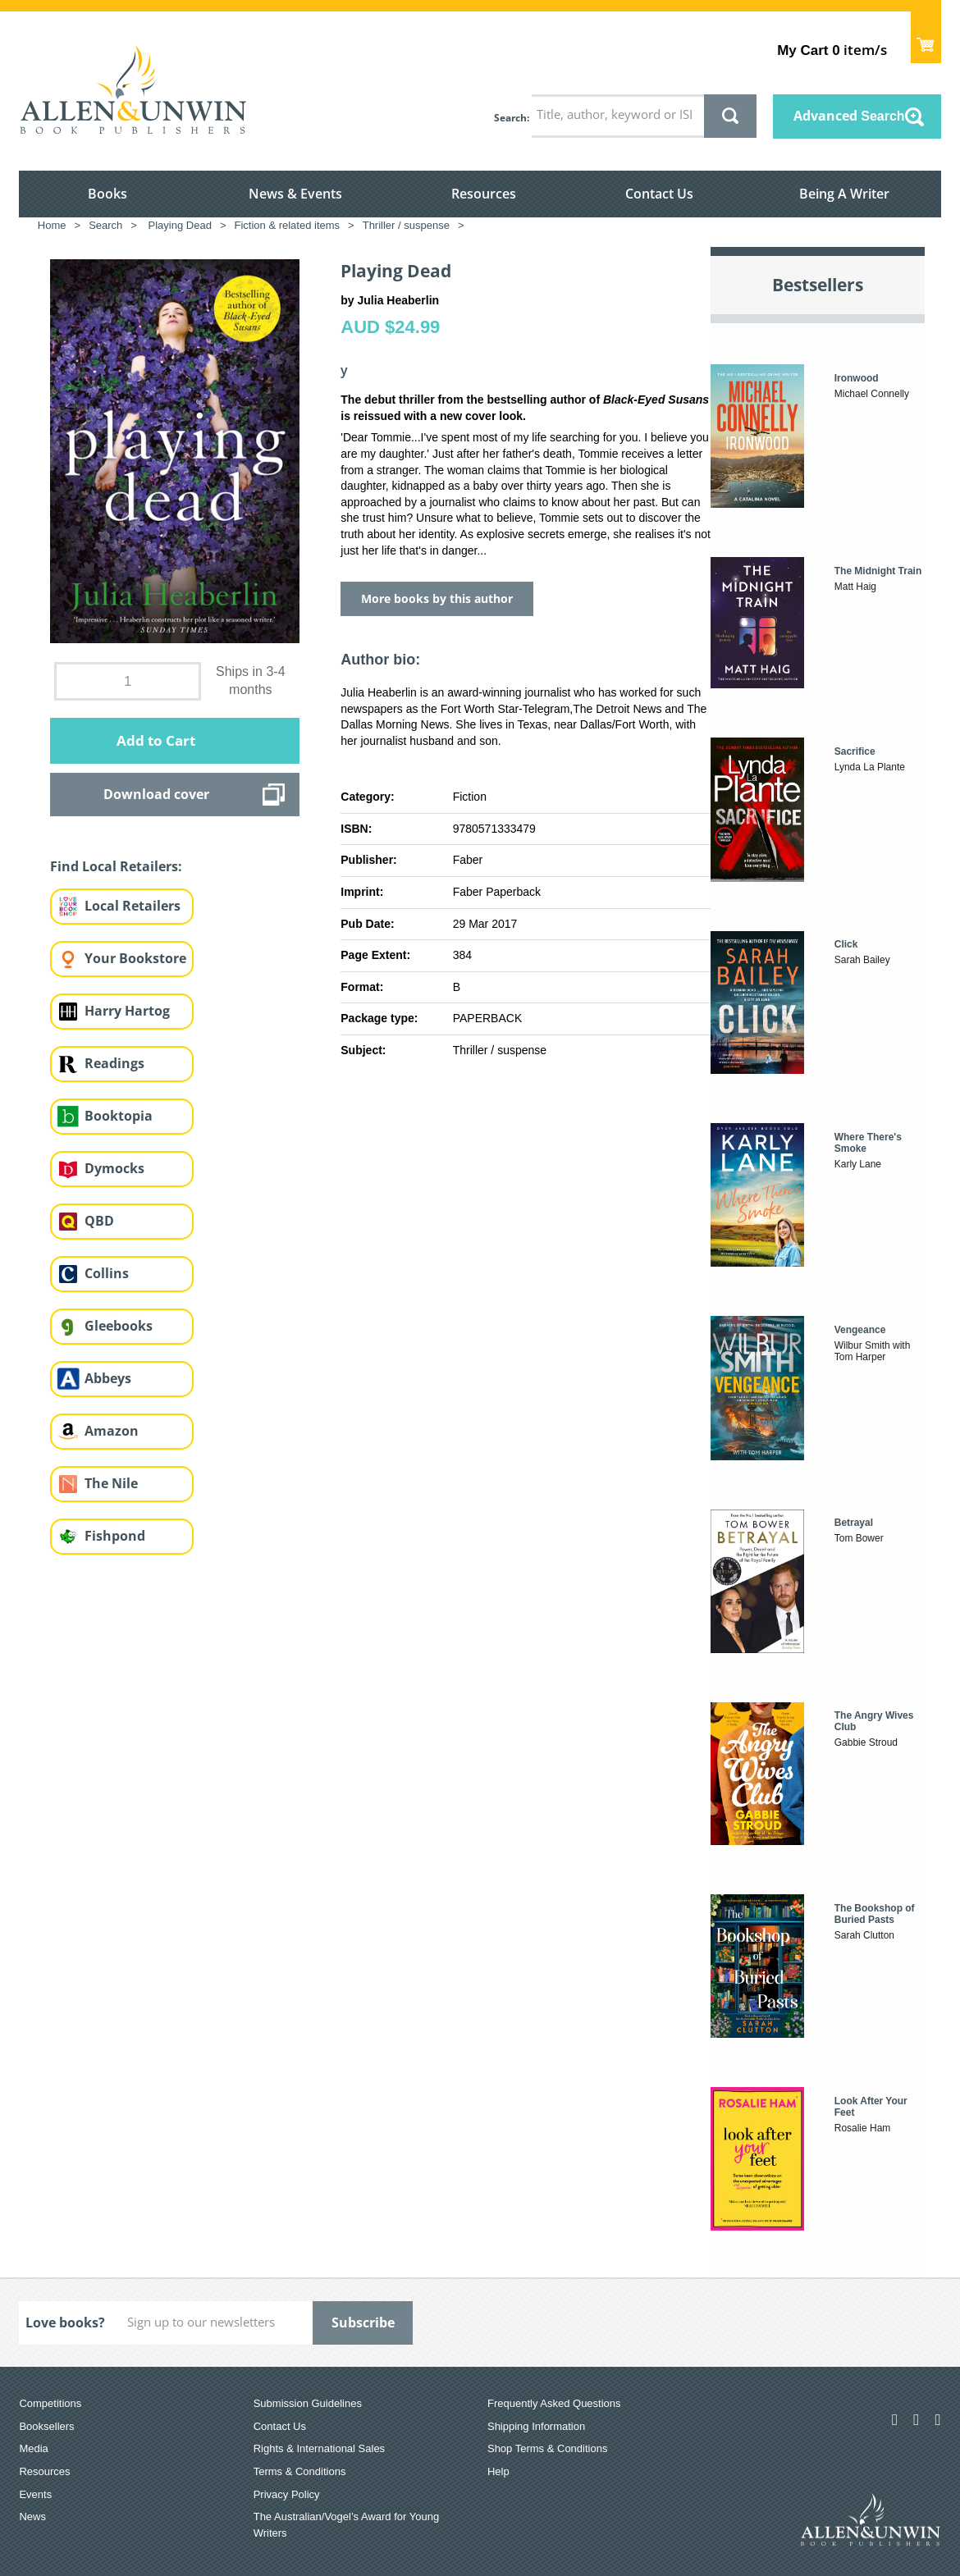  Describe the element at coordinates (112, 1431) in the screenshot. I see `Amazon` at that location.